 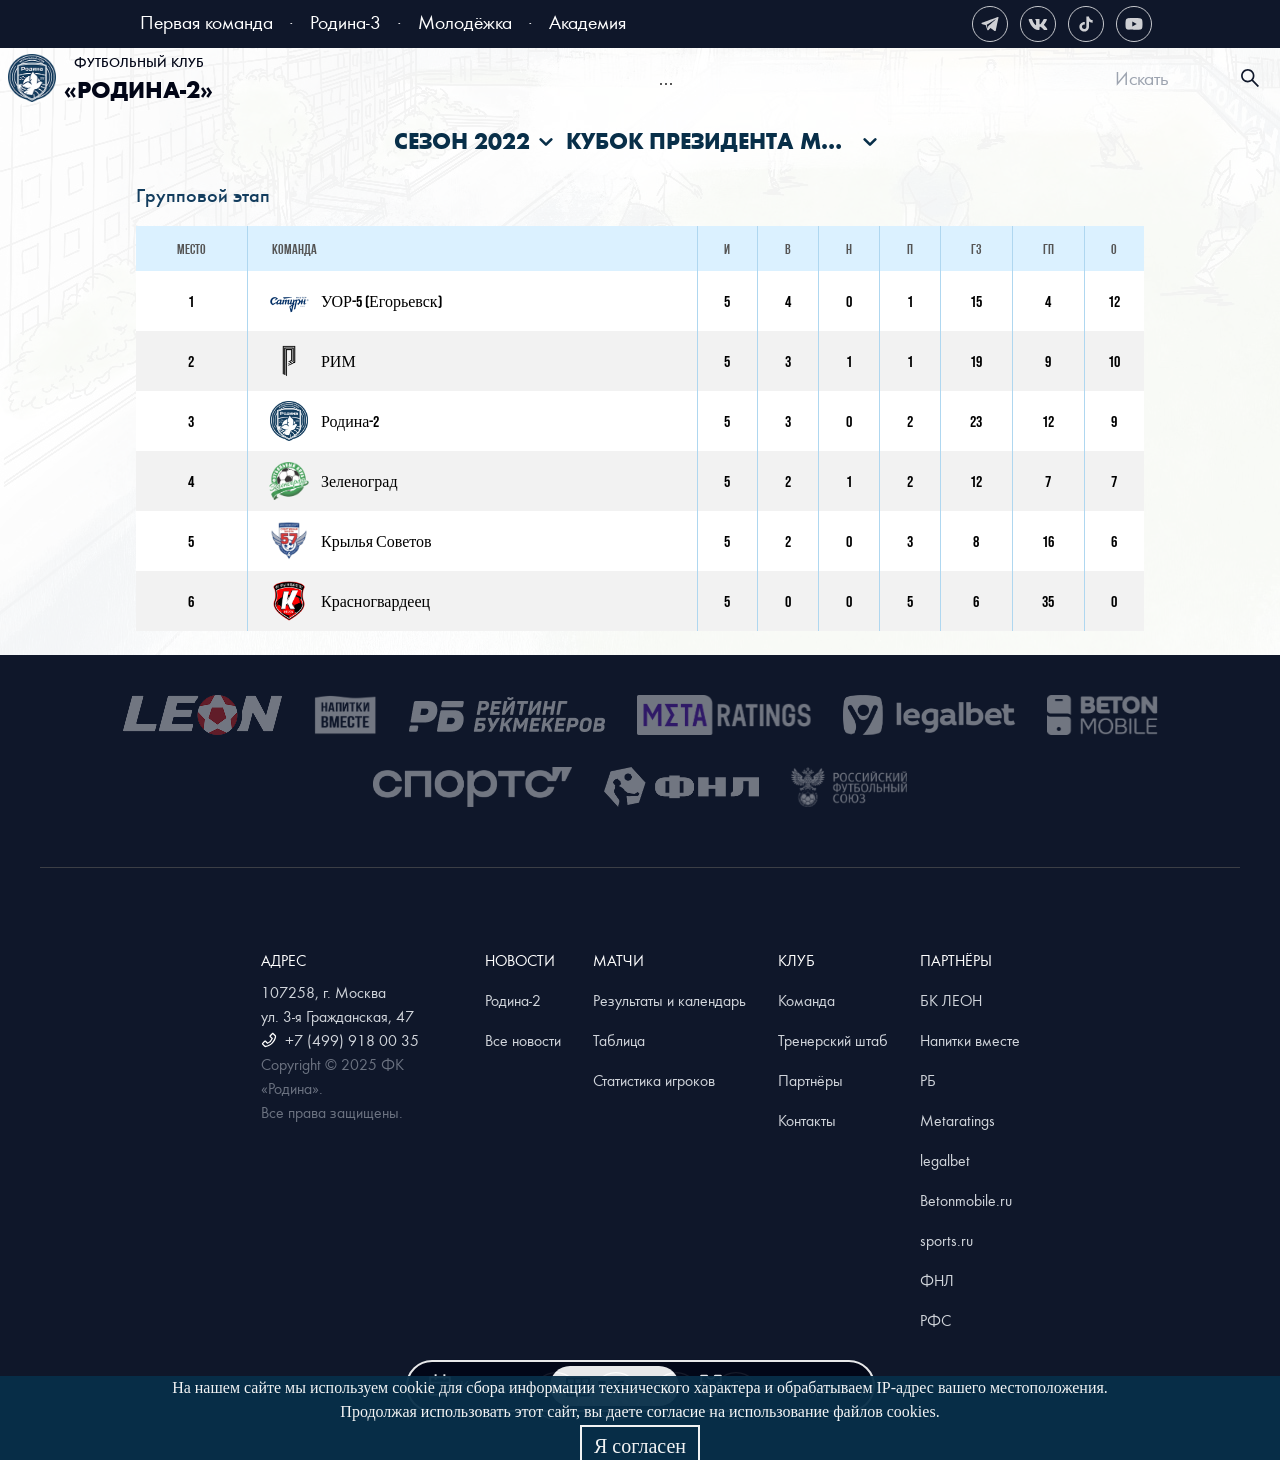 What do you see at coordinates (465, 21) in the screenshot?
I see `Молодёжка` at bounding box center [465, 21].